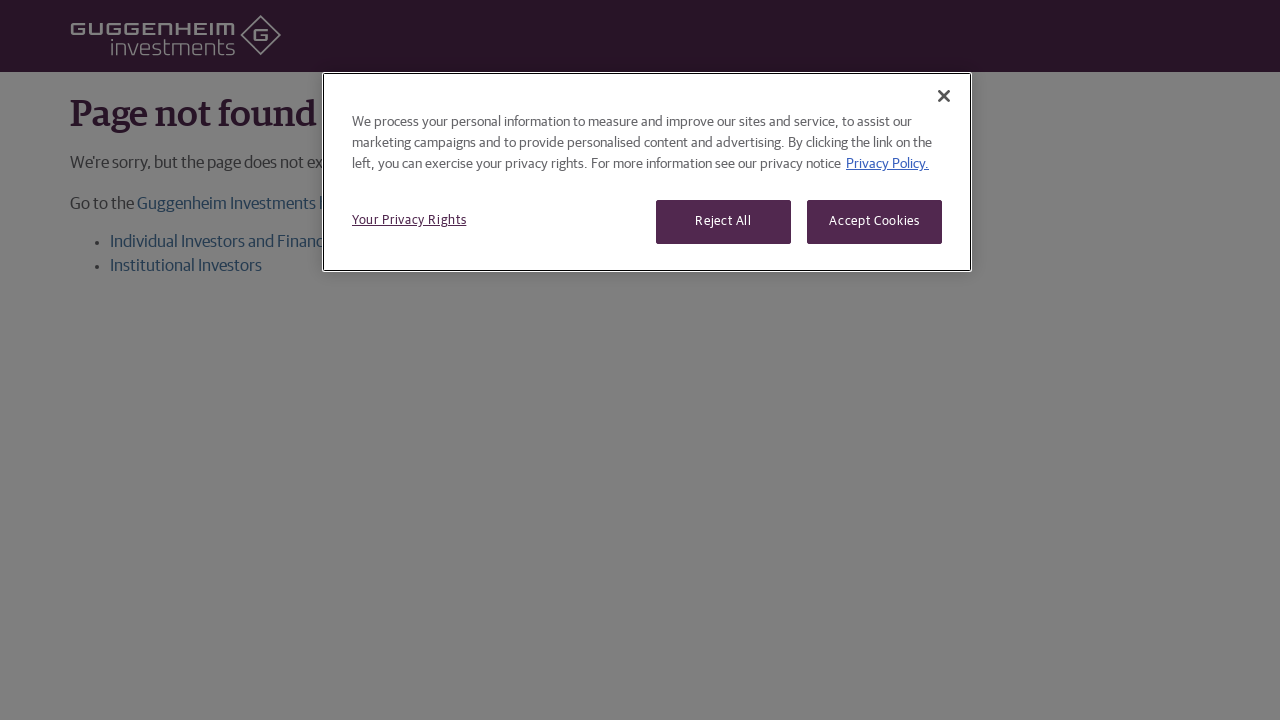 This screenshot has height=720, width=1280. Describe the element at coordinates (409, 220) in the screenshot. I see `Your Privacy Rights` at that location.